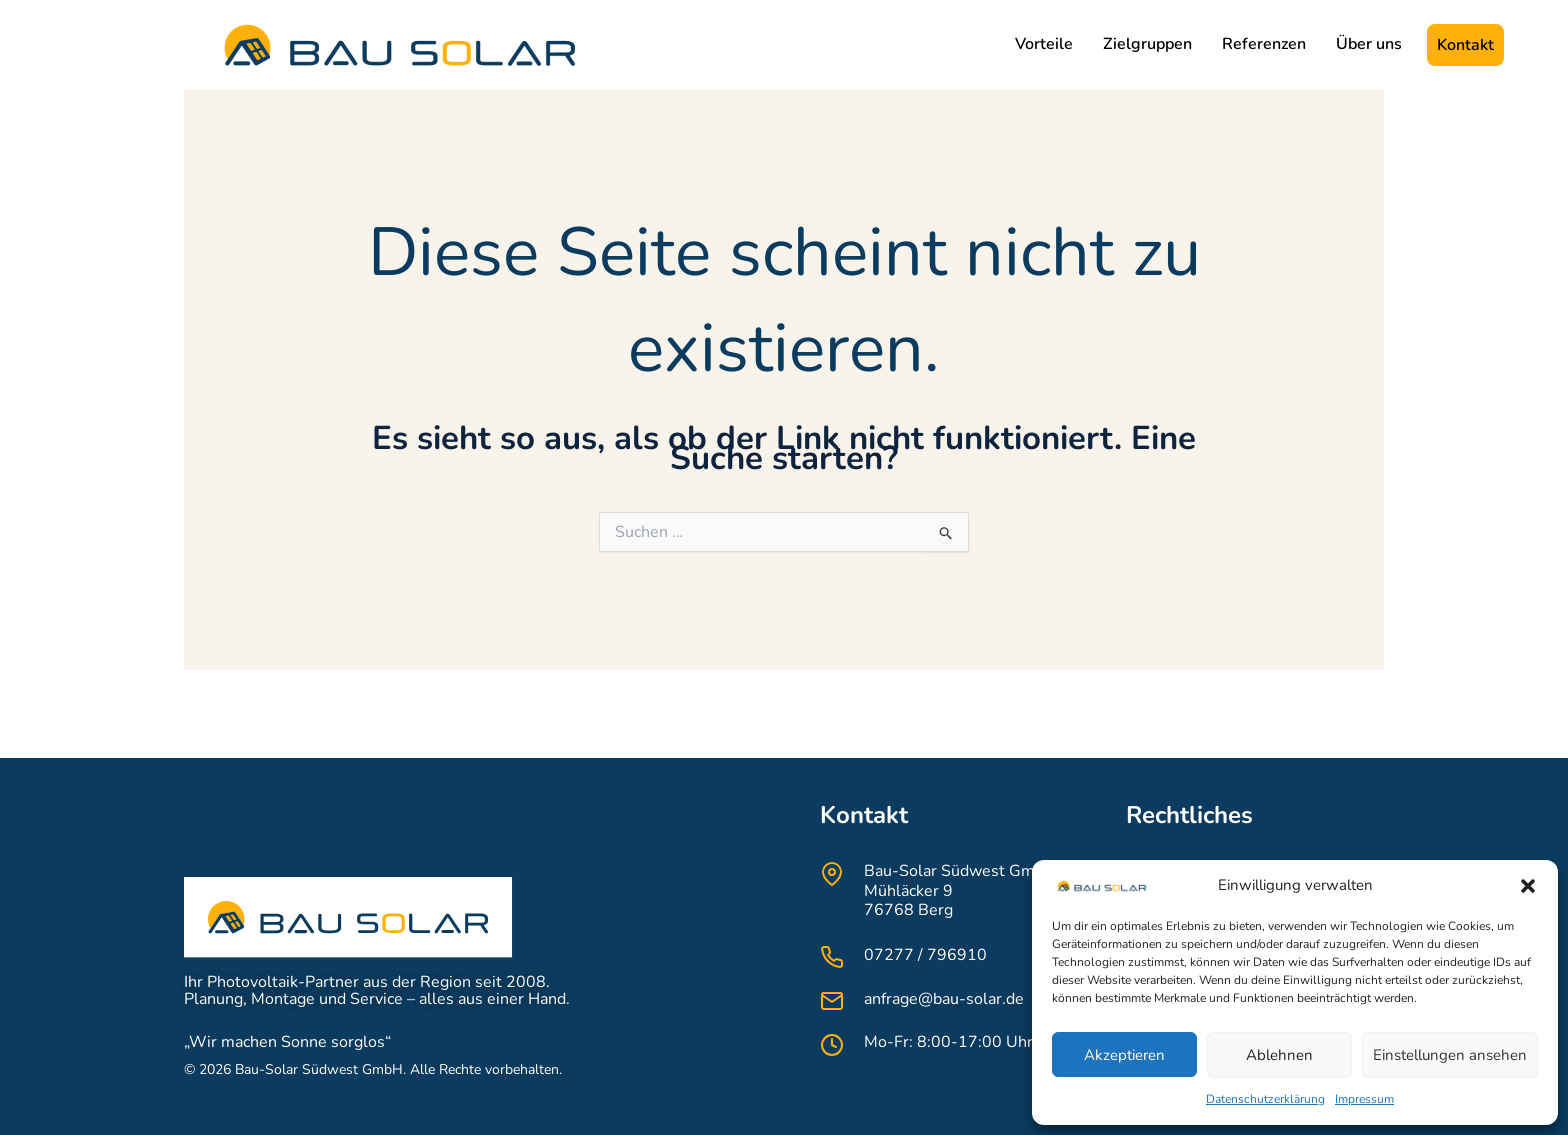  What do you see at coordinates (1264, 44) in the screenshot?
I see `Referenzen` at bounding box center [1264, 44].